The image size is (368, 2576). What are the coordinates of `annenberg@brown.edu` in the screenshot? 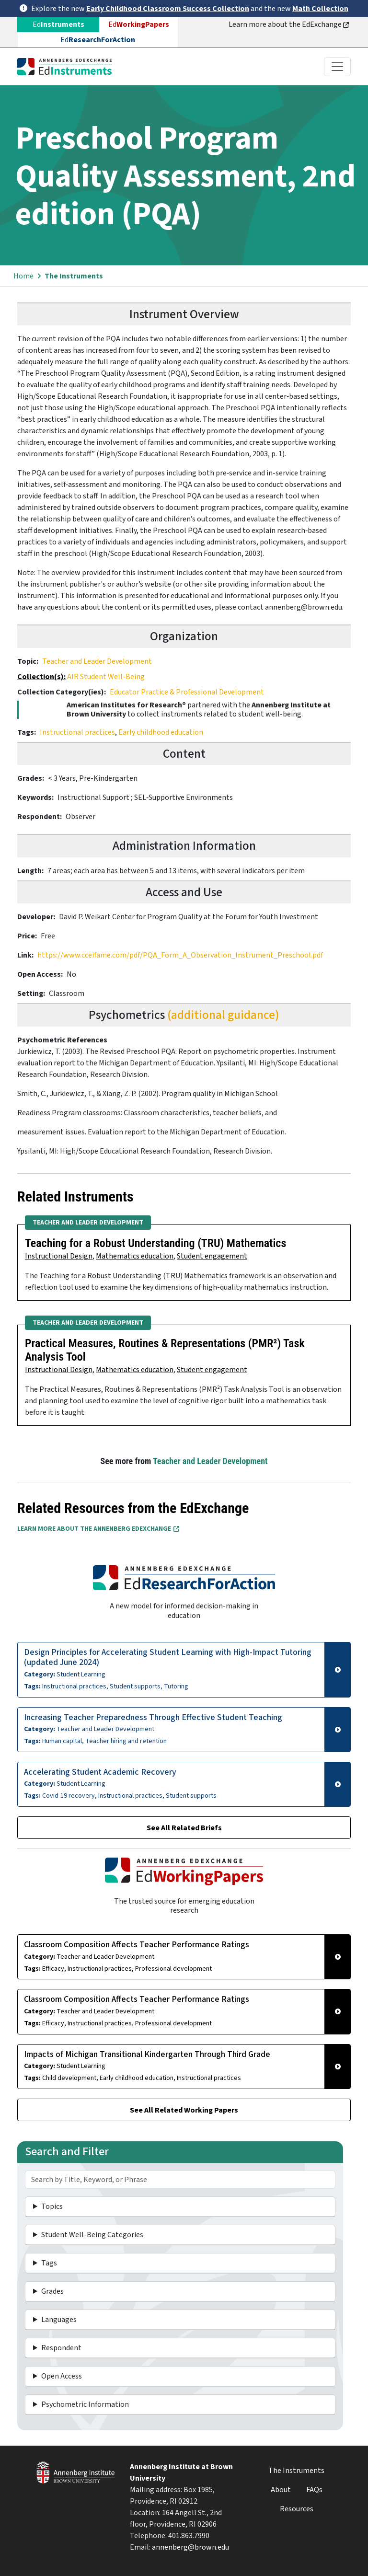 It's located at (190, 2547).